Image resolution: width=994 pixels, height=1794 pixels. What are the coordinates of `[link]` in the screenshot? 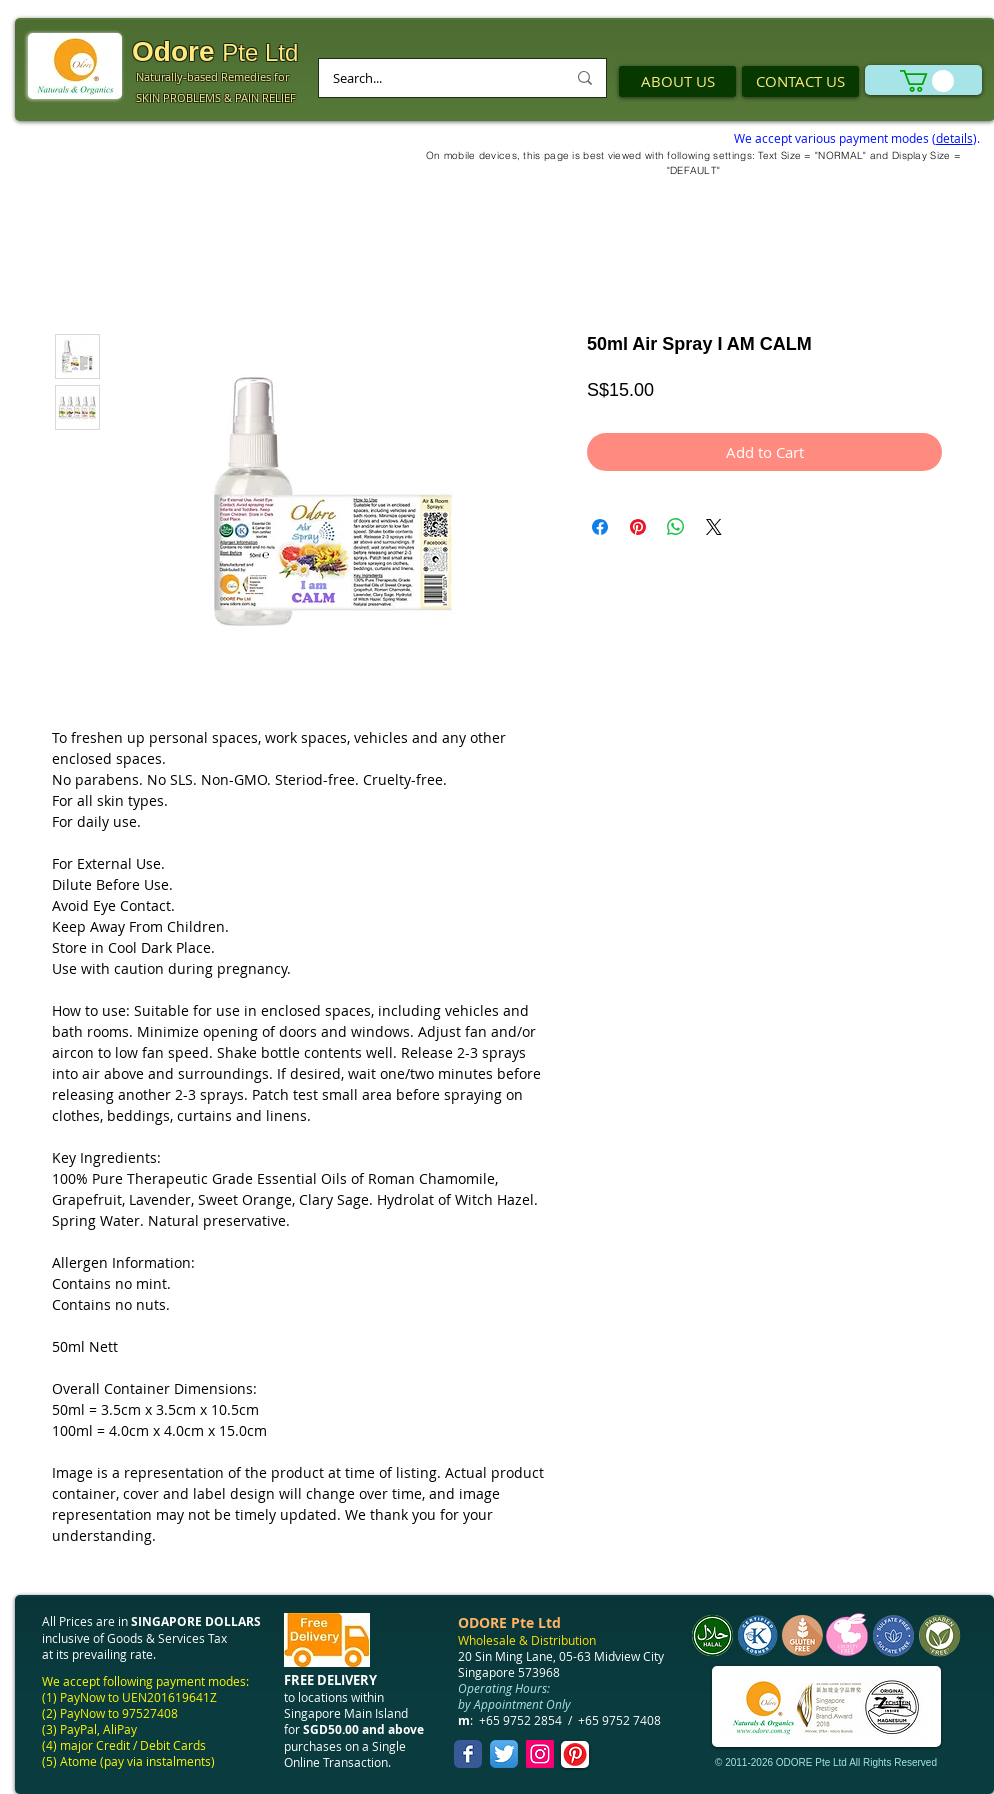 It's located at (927, 81).